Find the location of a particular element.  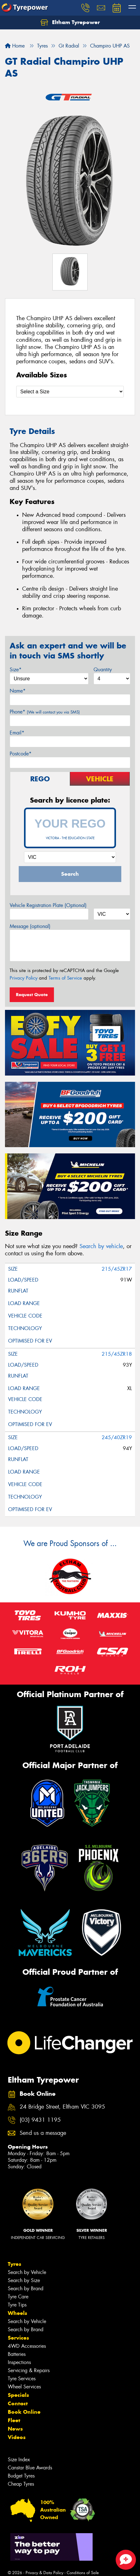

Search by vehicle is located at coordinates (101, 1246).